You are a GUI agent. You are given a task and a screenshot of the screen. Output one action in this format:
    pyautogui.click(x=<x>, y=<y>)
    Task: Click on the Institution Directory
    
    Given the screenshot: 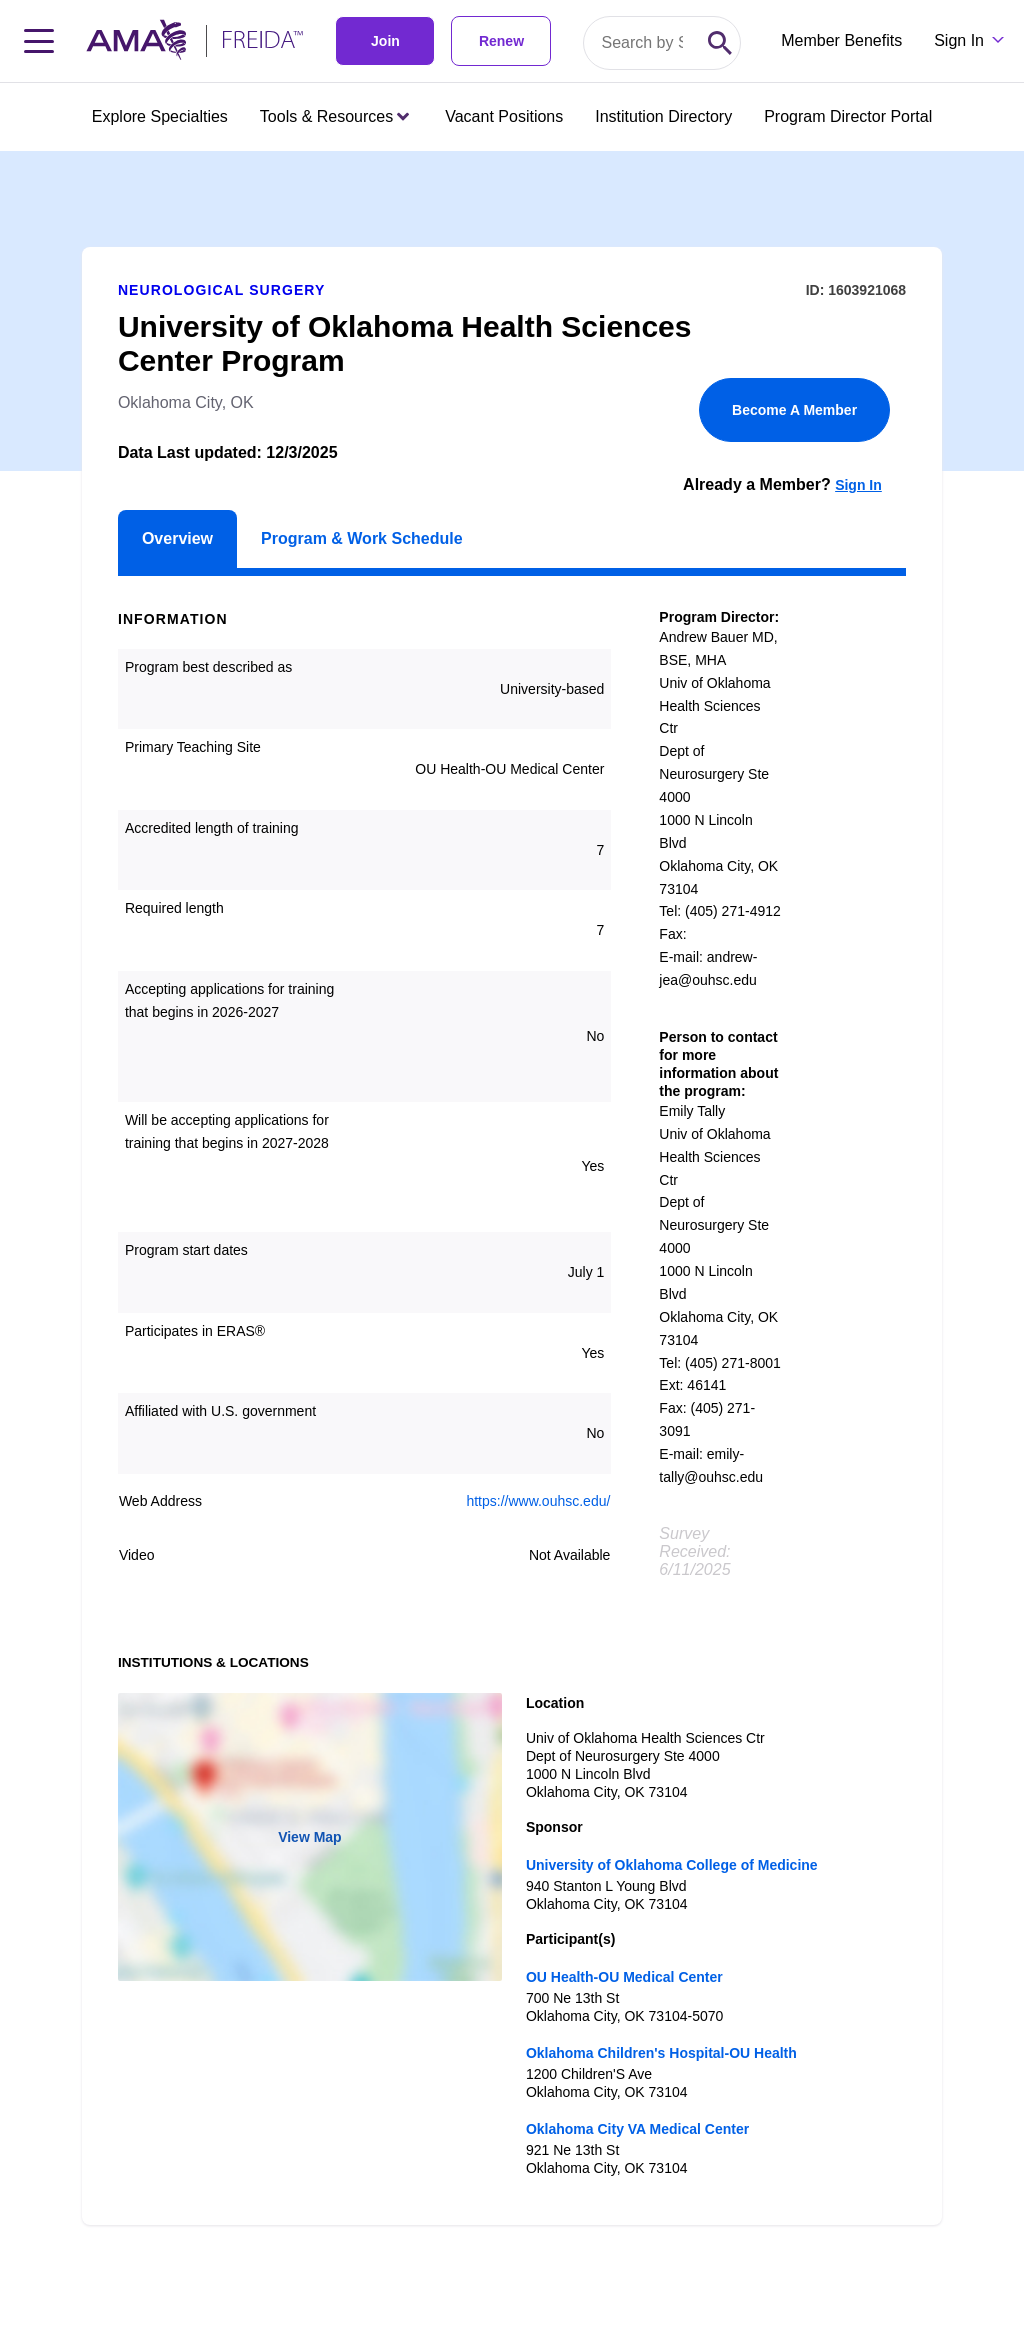 What is the action you would take?
    pyautogui.click(x=663, y=116)
    